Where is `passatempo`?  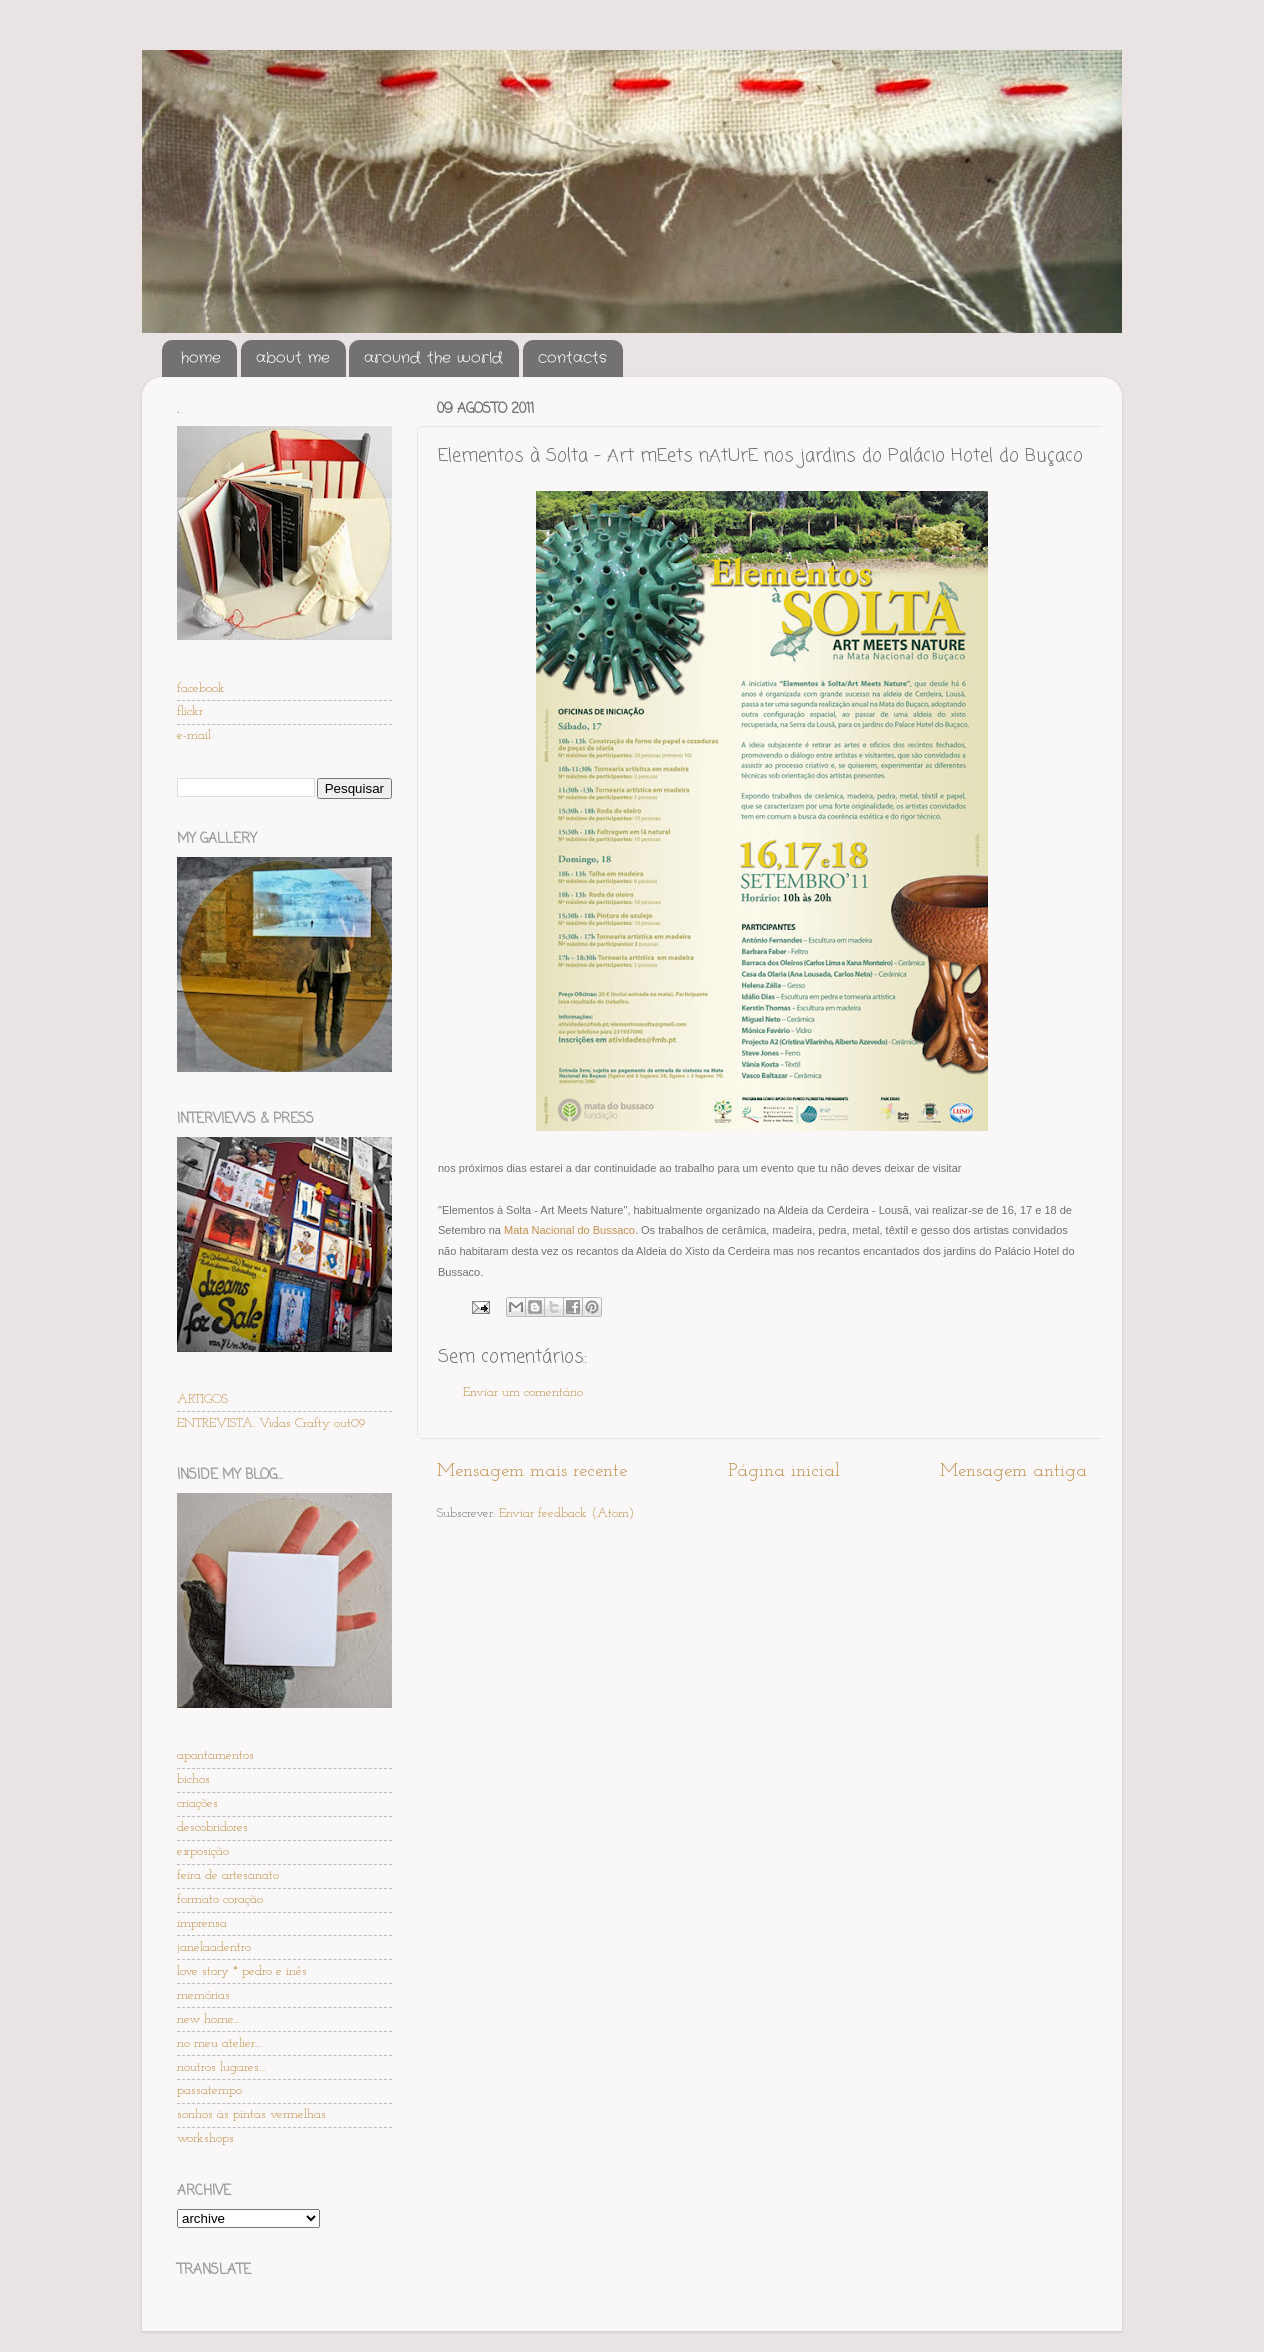
passatempo is located at coordinates (209, 2090).